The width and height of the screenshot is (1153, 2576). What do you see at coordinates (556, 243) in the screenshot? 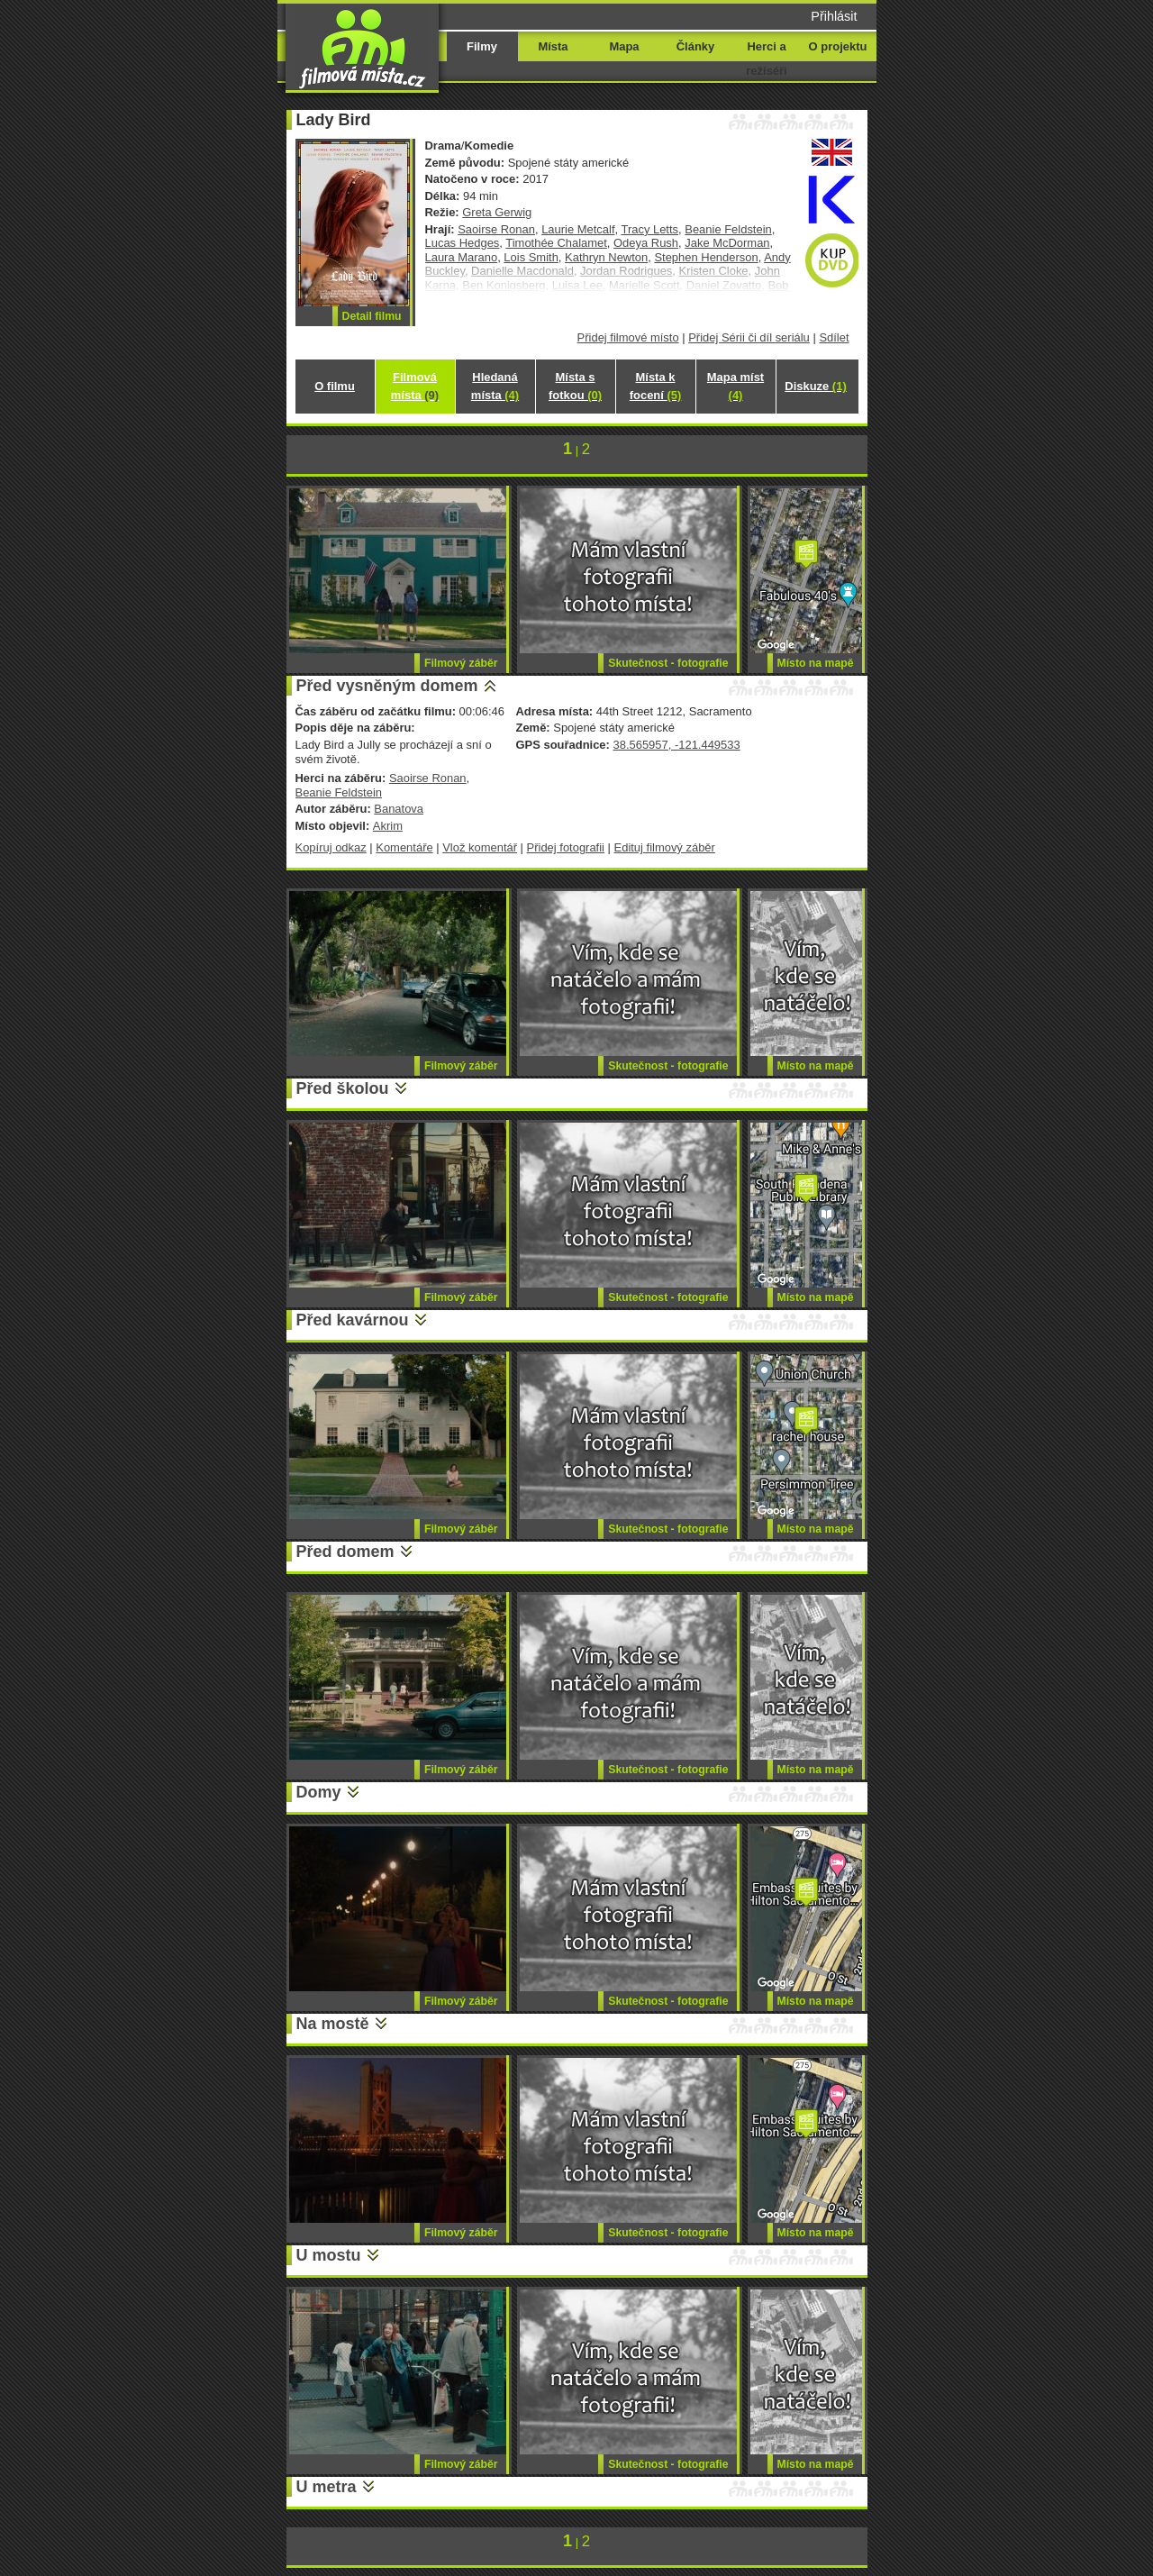
I see `Timothée Chalamet` at bounding box center [556, 243].